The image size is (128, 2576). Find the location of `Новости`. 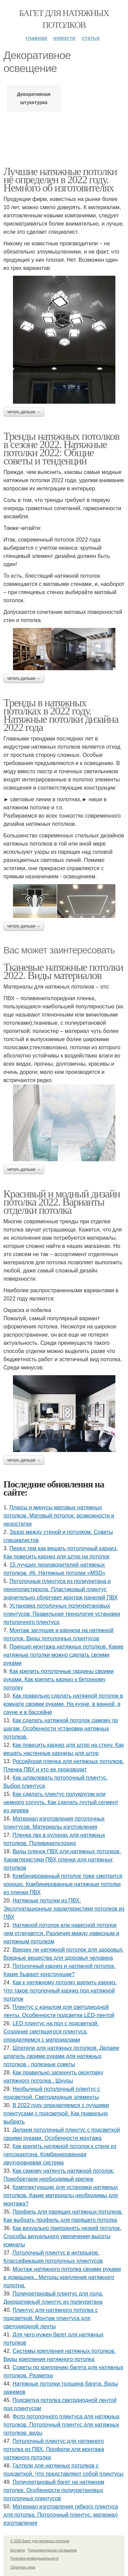

Новости is located at coordinates (64, 38).